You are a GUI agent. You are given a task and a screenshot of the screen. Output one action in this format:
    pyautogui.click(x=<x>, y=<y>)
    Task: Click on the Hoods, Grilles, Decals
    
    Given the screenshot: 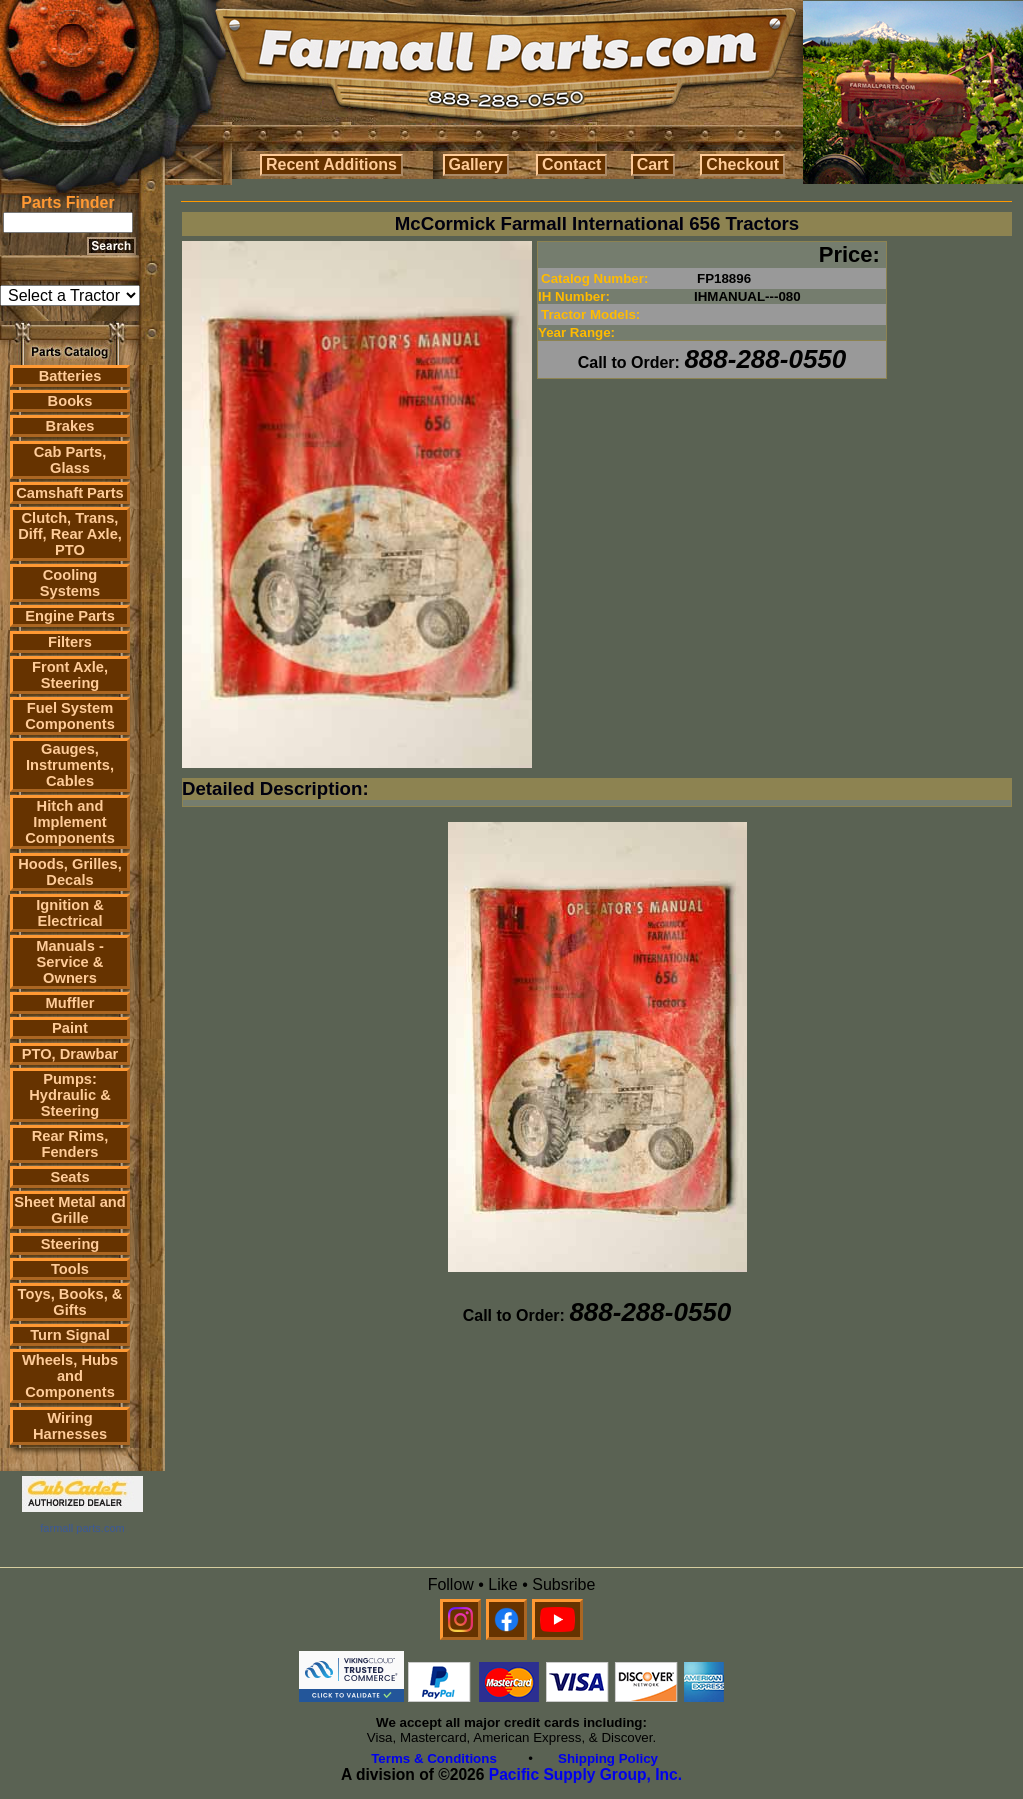 What is the action you would take?
    pyautogui.click(x=69, y=872)
    